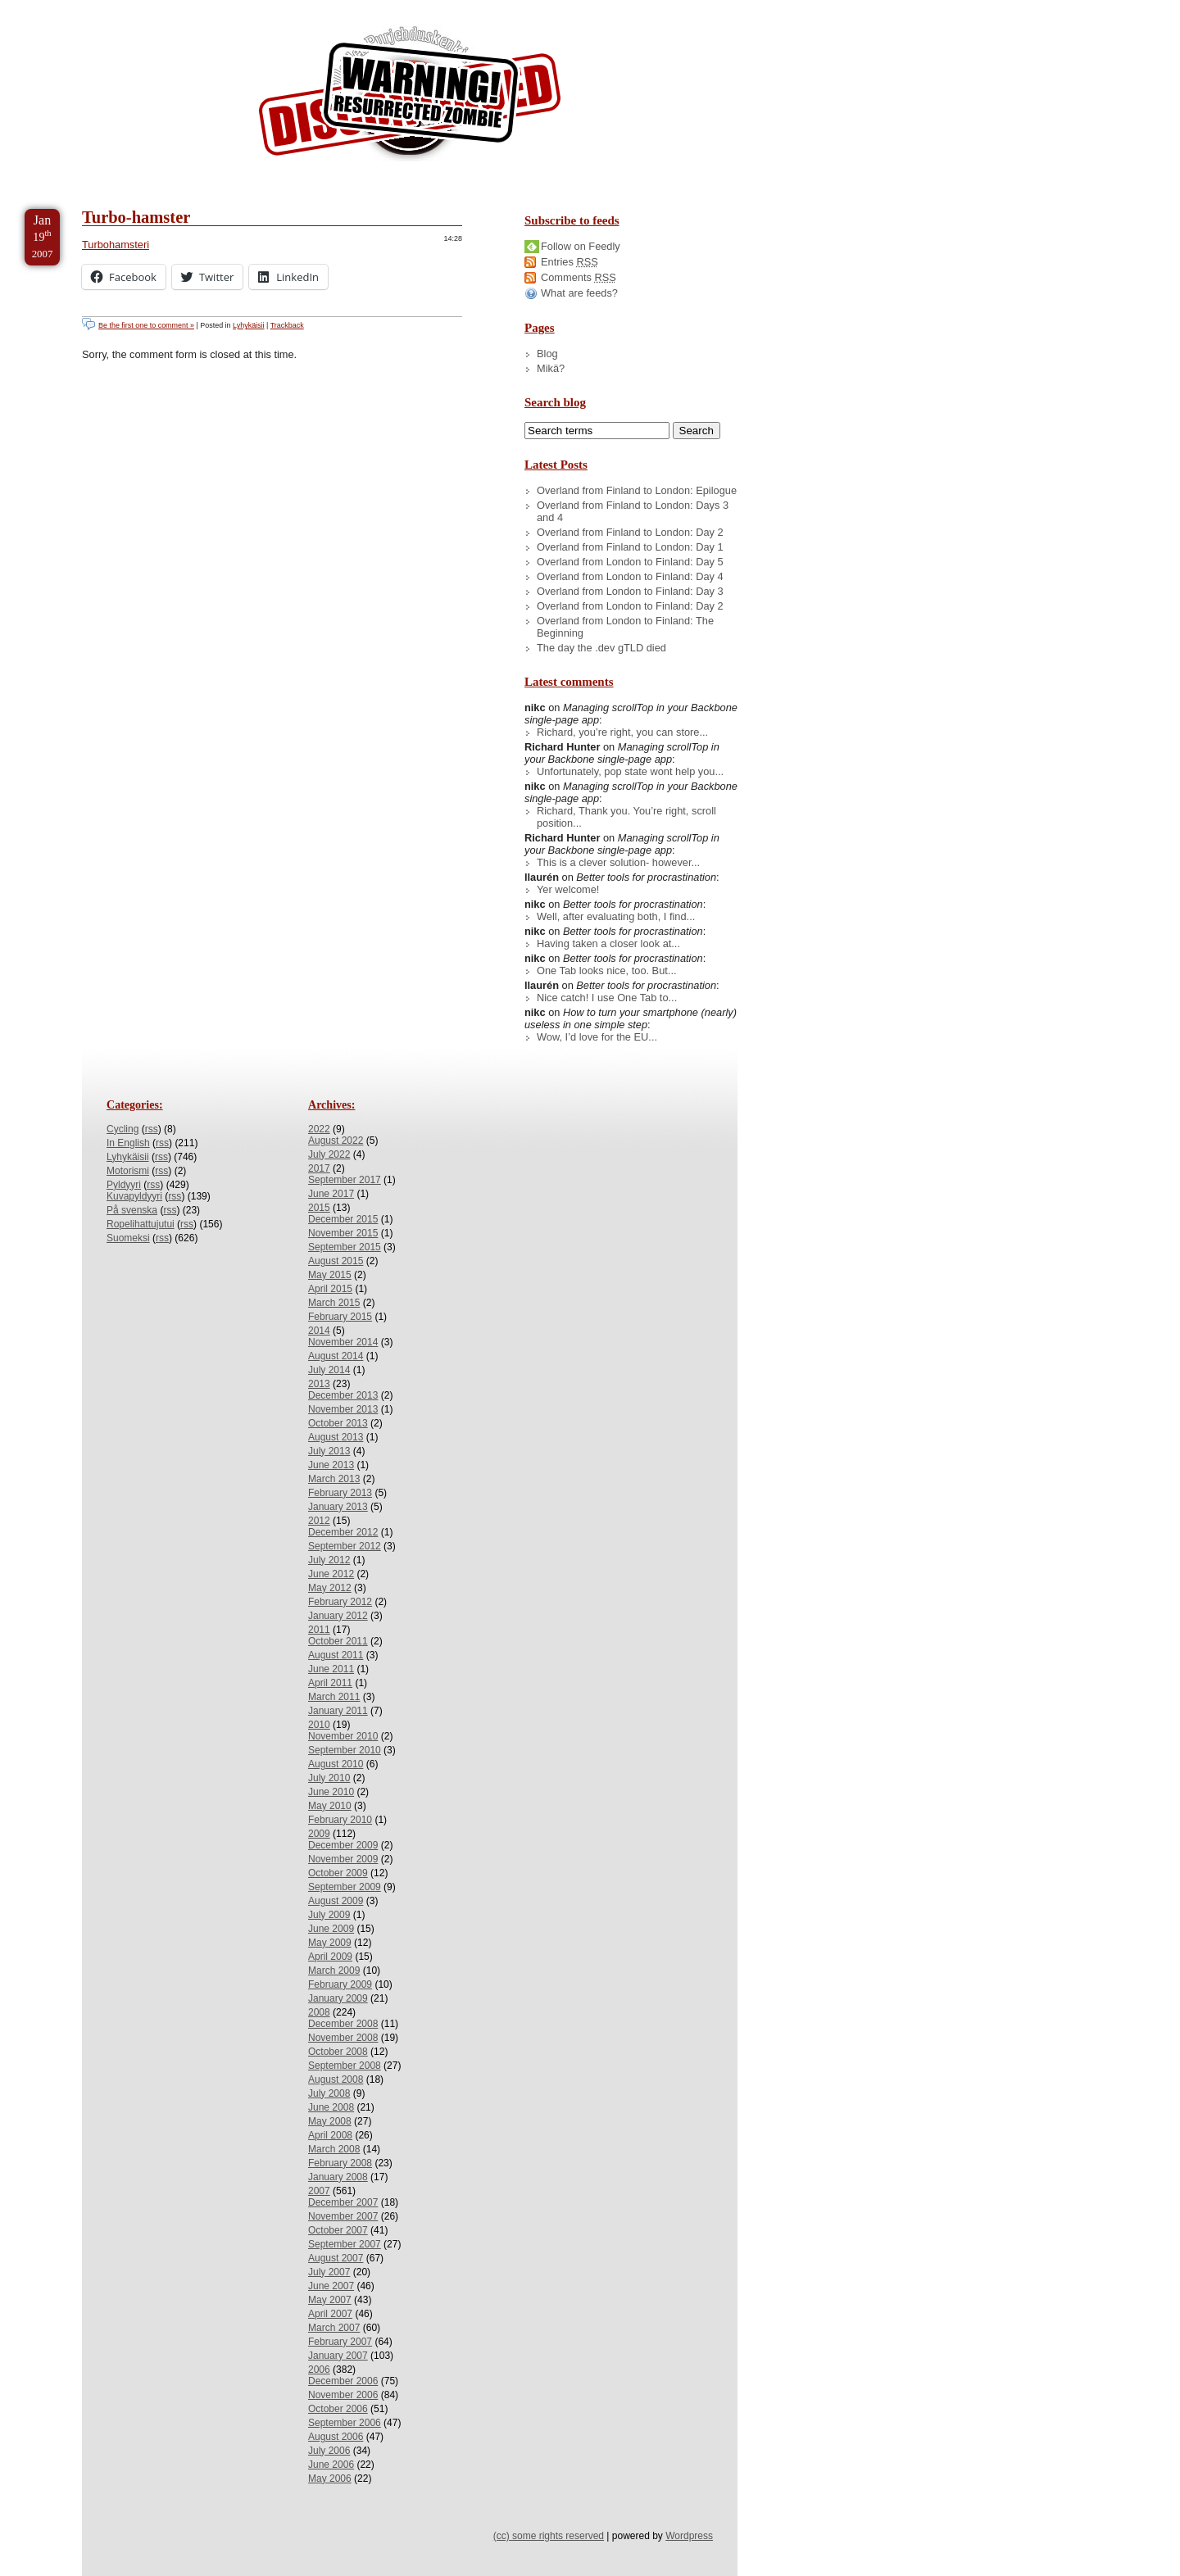  What do you see at coordinates (331, 1792) in the screenshot?
I see `June 2010` at bounding box center [331, 1792].